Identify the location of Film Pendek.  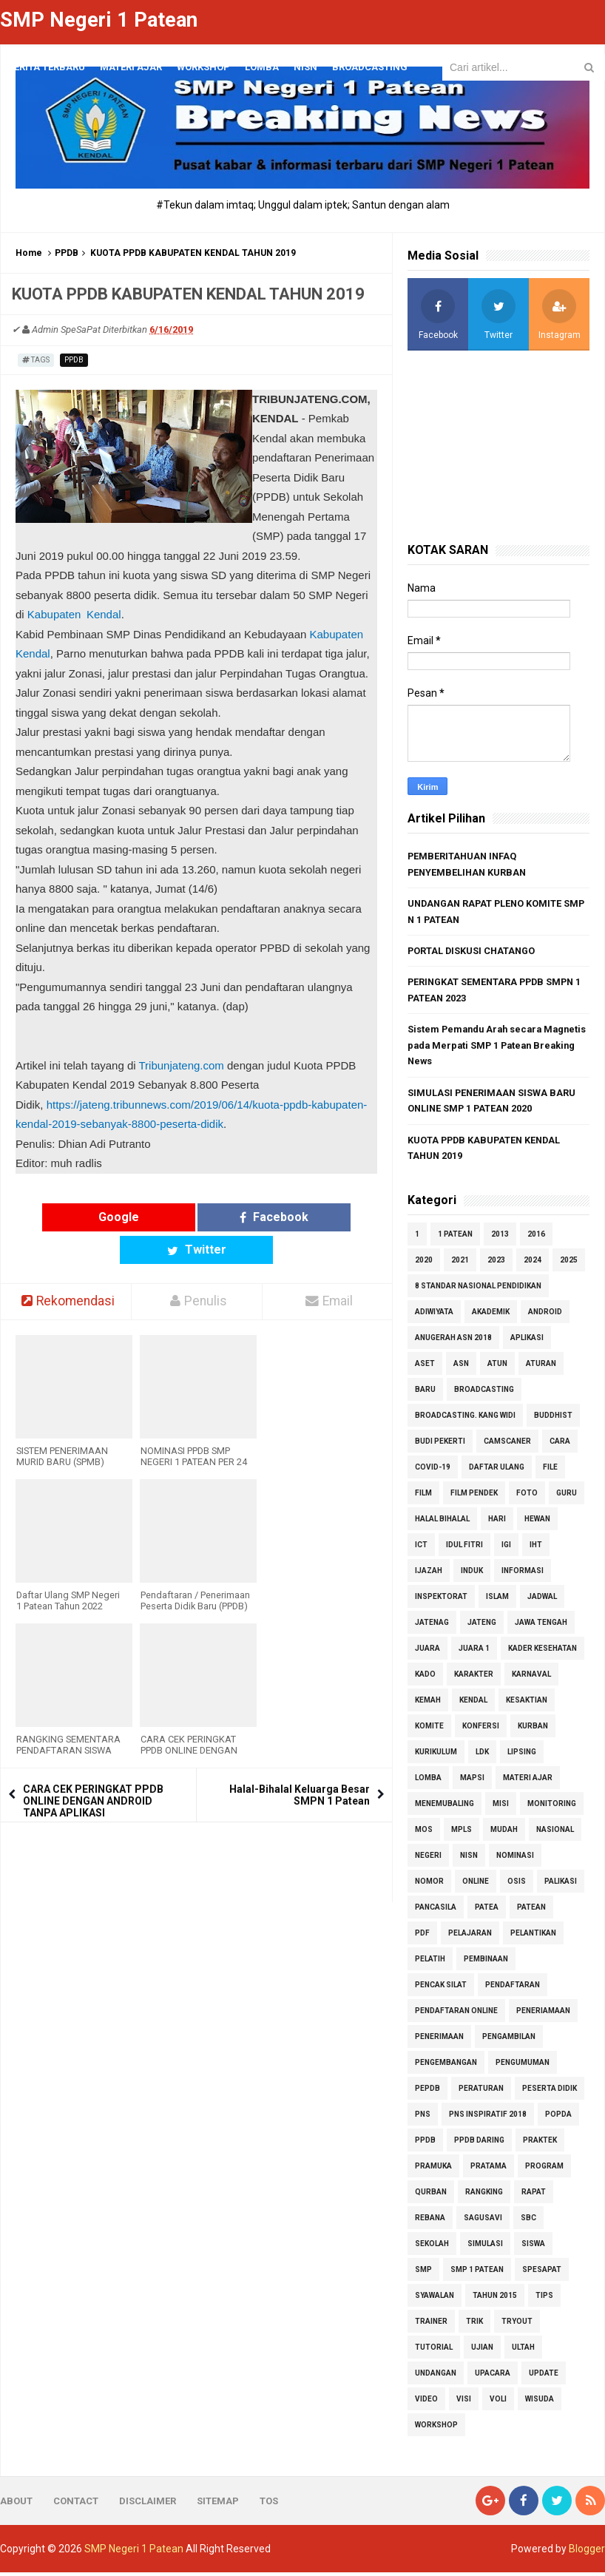
(474, 1496).